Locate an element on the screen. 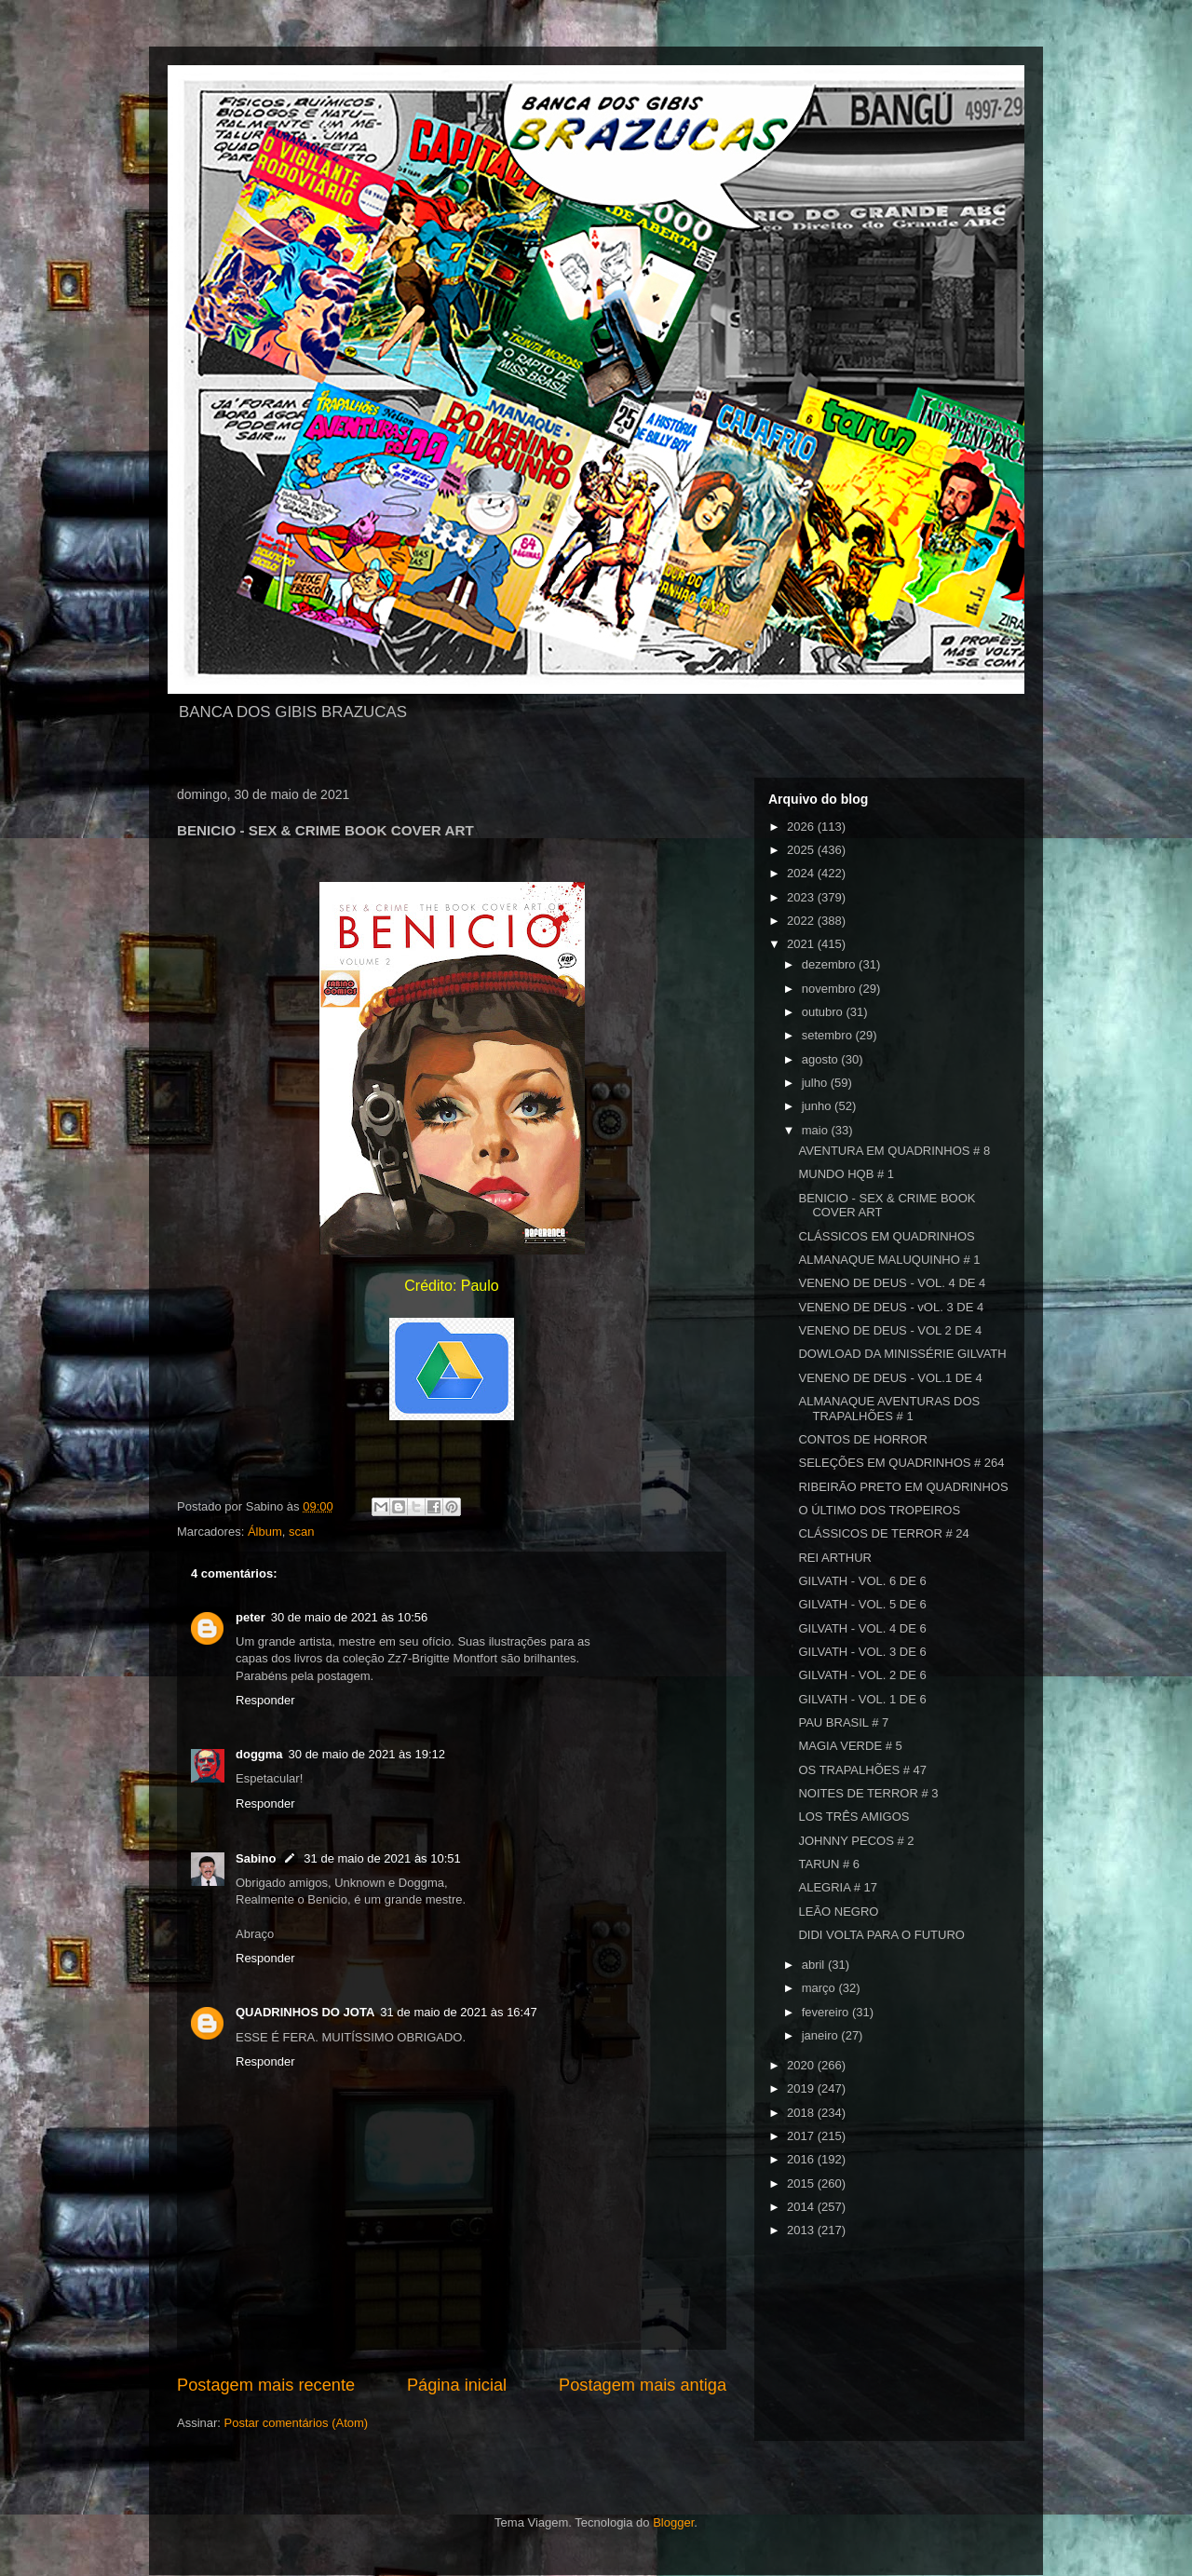  31 de maio de 2021 às 10:51 is located at coordinates (382, 1858).